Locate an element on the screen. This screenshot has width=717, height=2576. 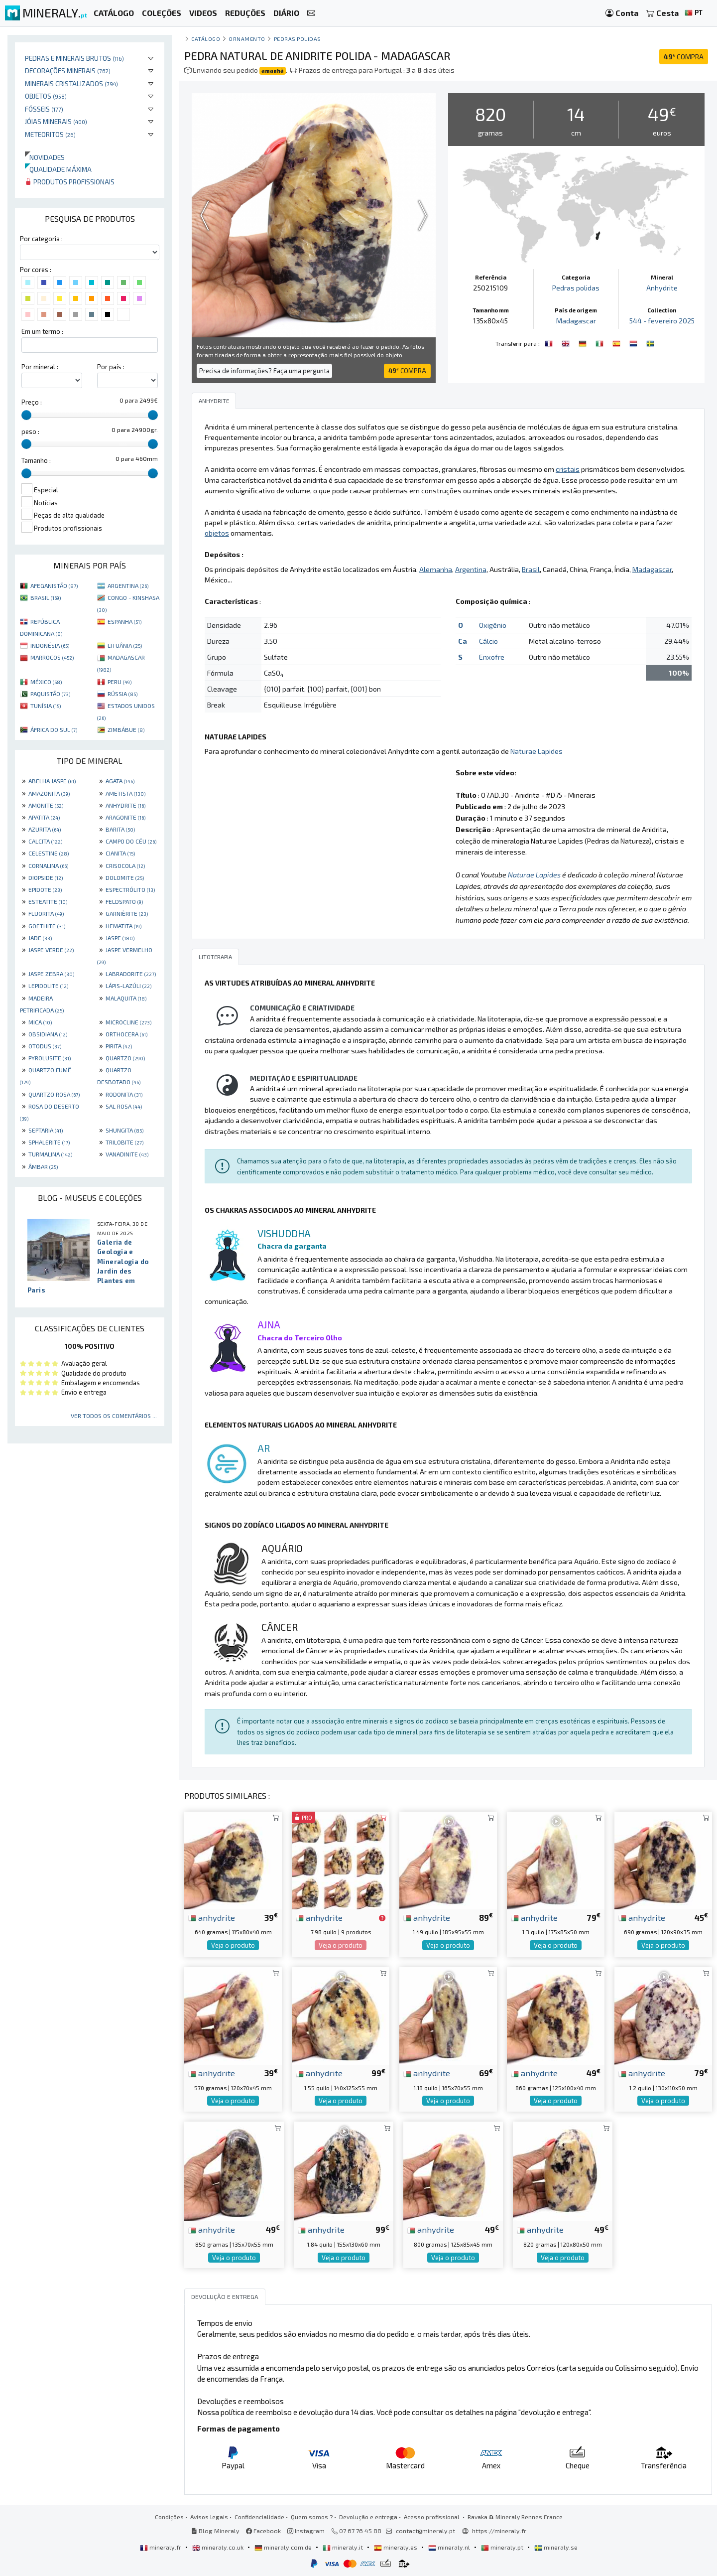
QUARTZO ROSA is located at coordinates (54, 1094).